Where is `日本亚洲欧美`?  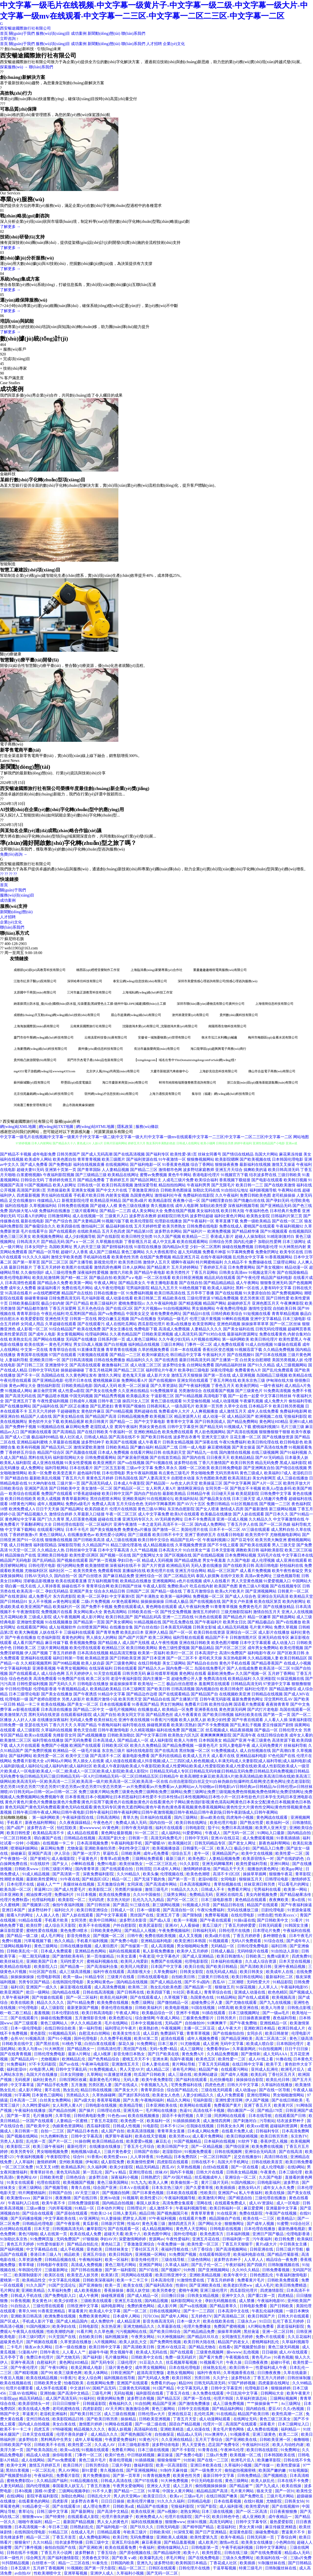
日本亚洲欧美 is located at coordinates (12, 1894).